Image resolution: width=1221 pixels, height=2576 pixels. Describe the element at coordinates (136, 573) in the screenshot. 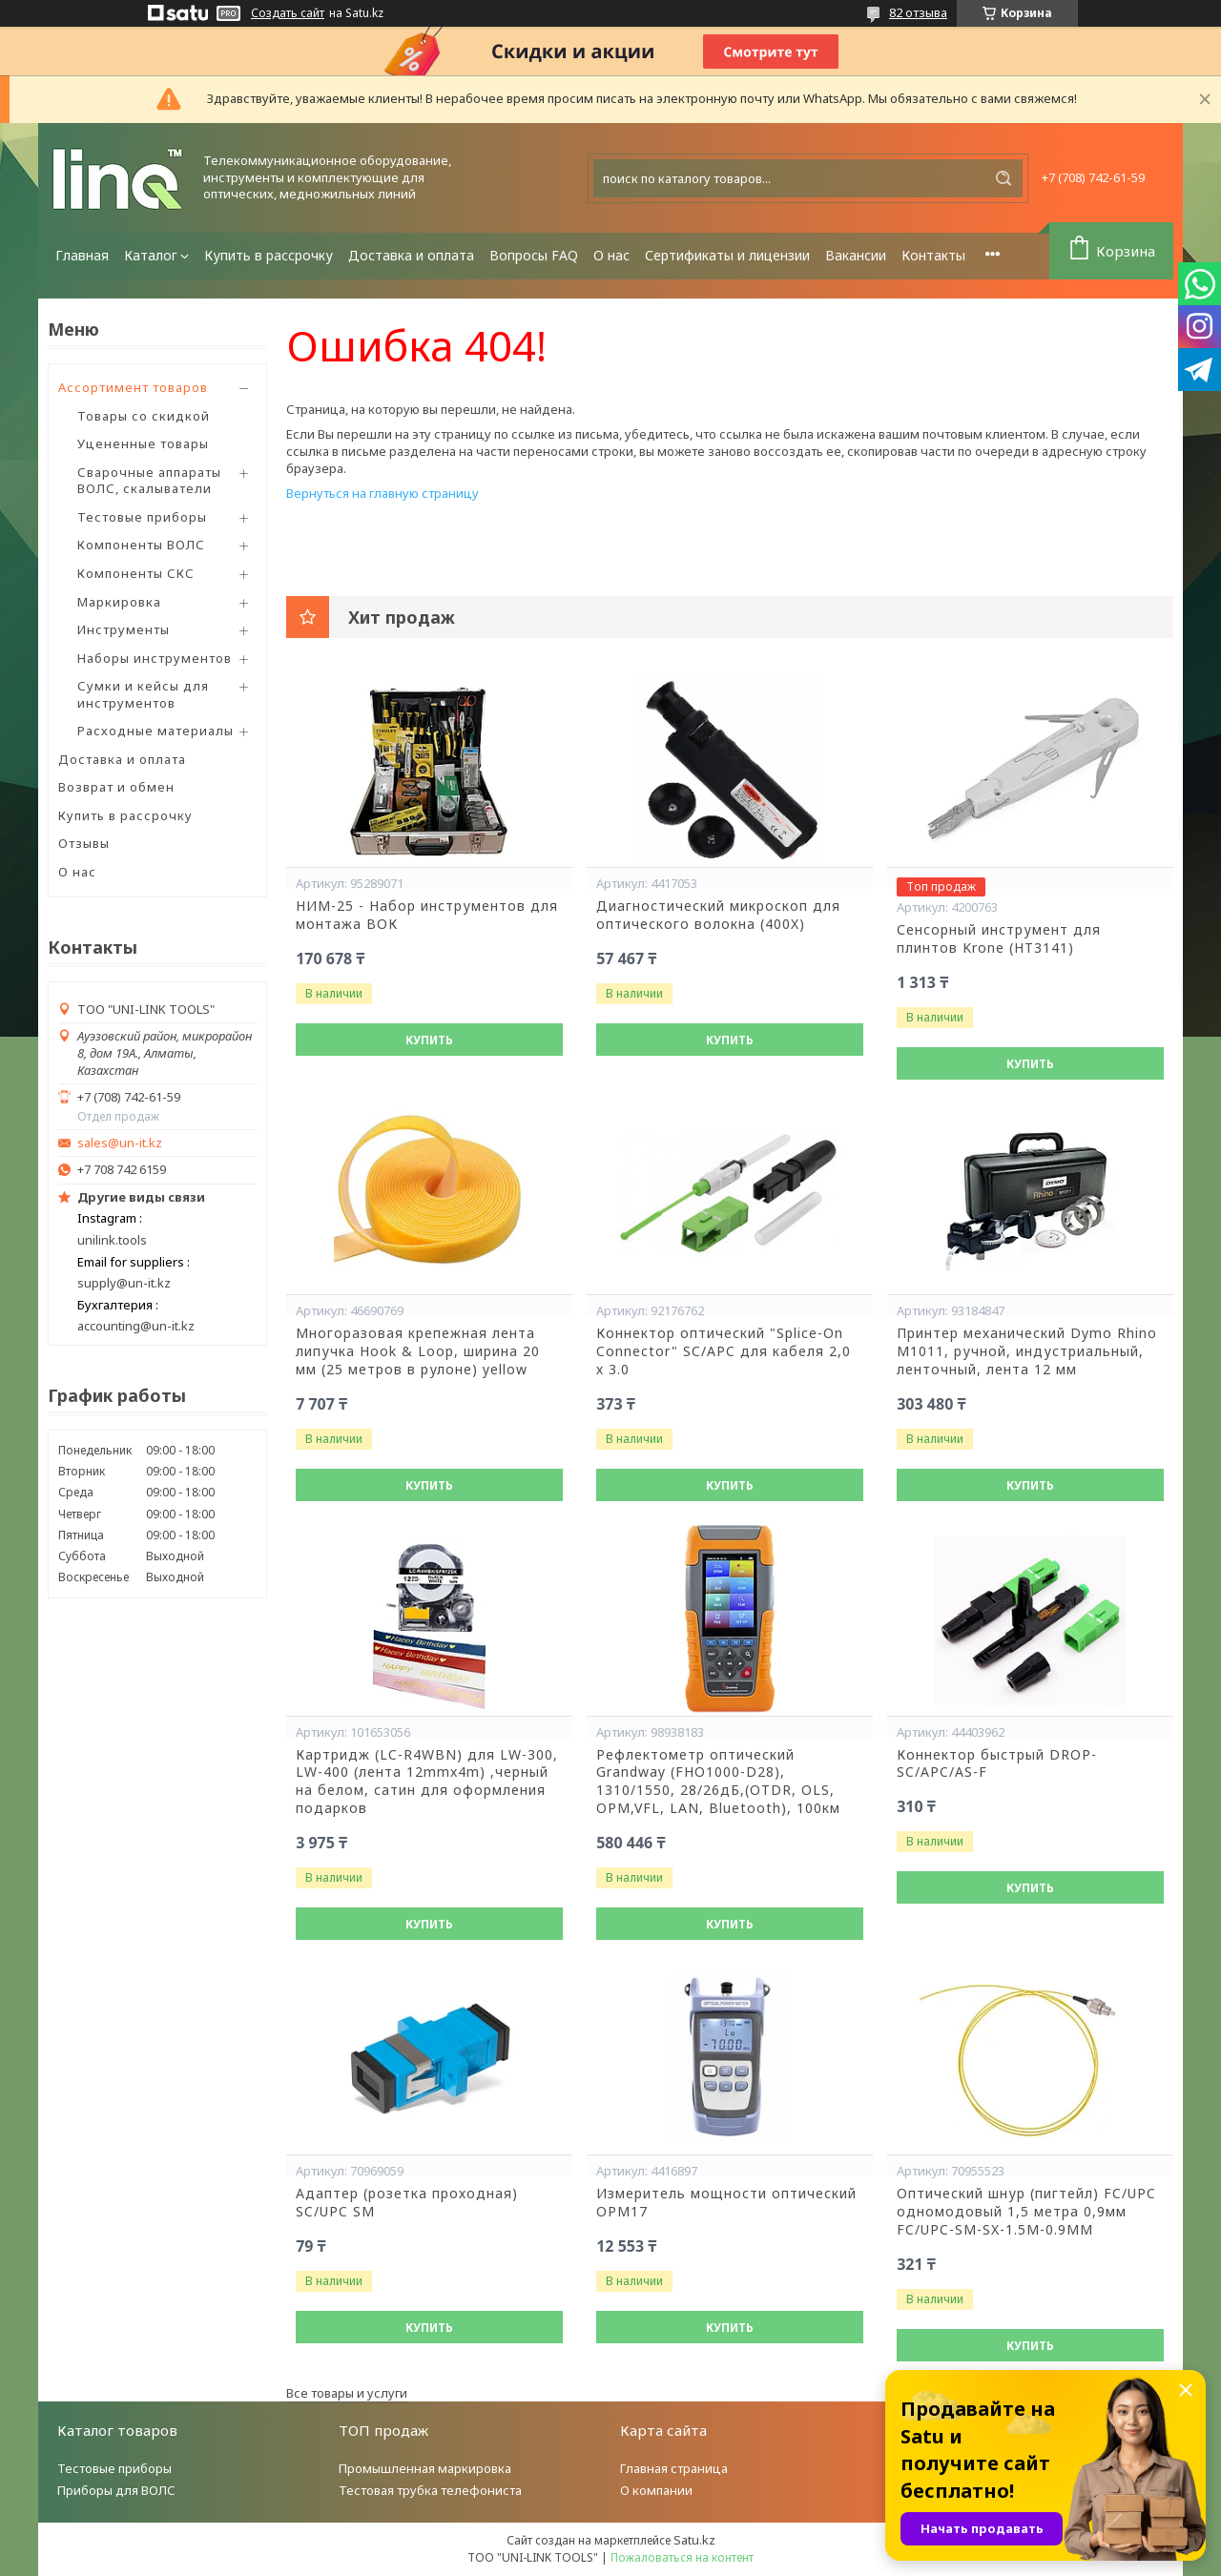

I see `Компоненты СКС` at that location.